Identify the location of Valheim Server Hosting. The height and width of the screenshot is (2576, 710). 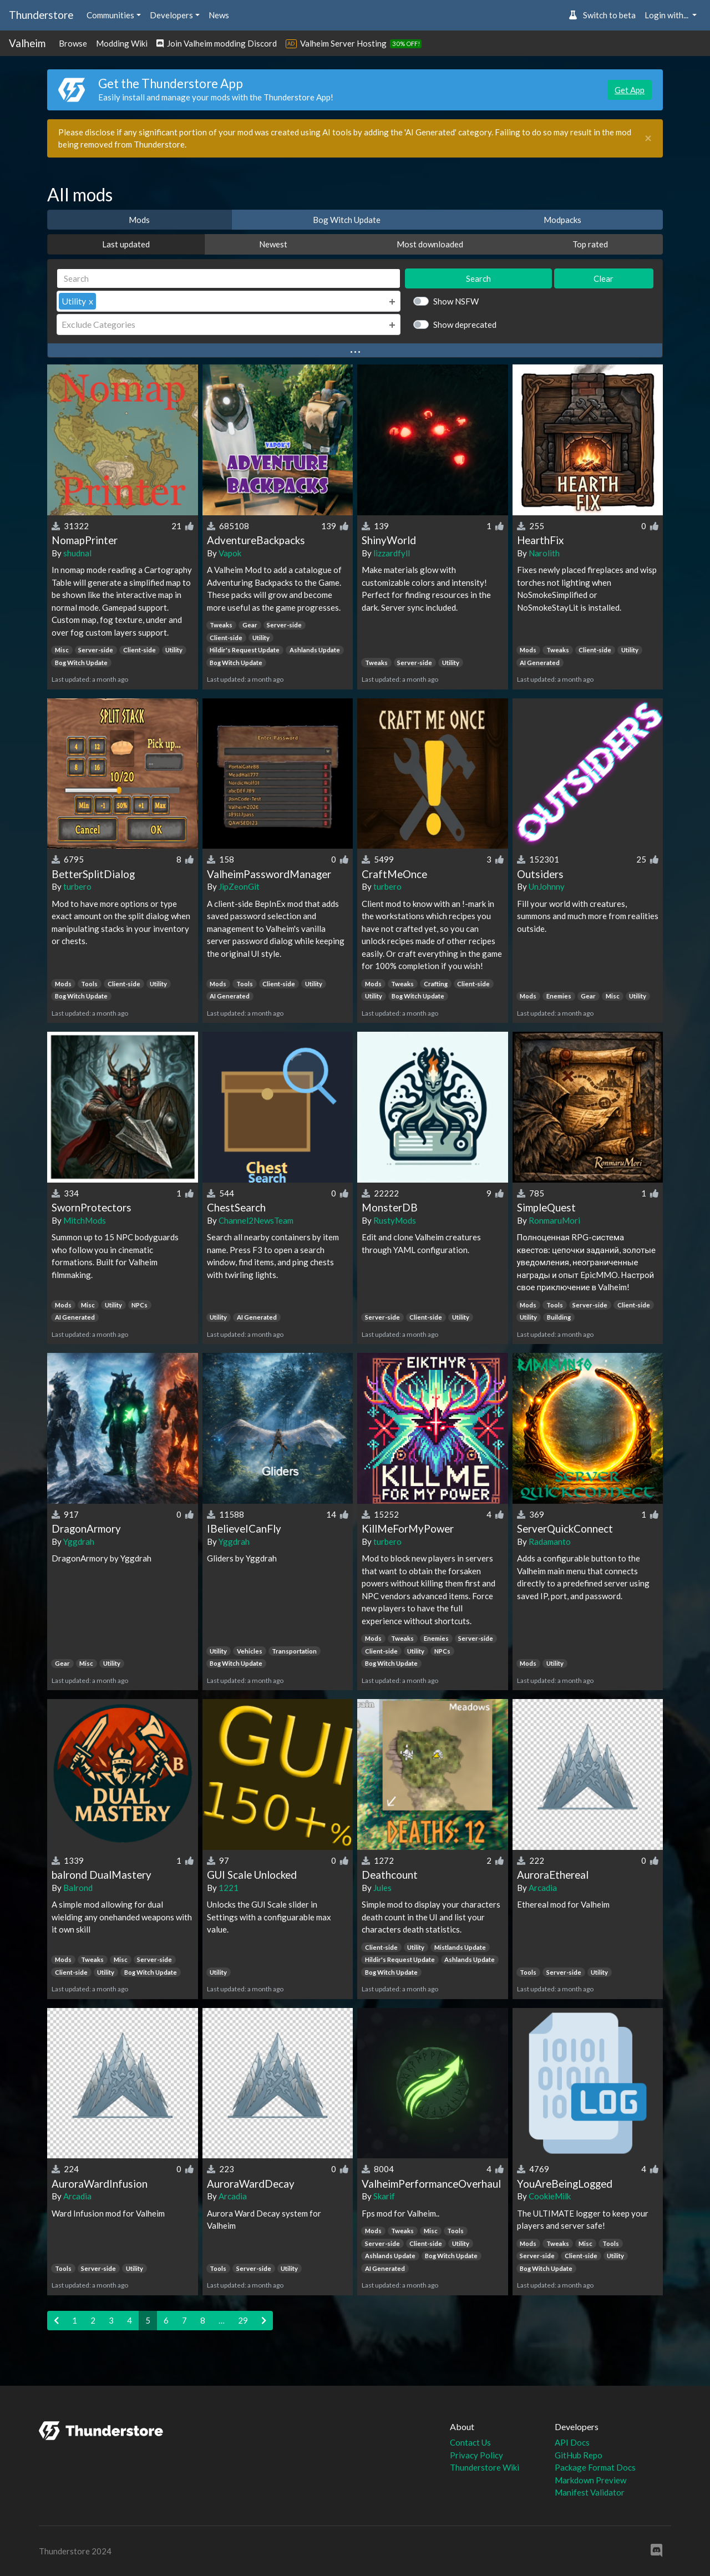
(343, 43).